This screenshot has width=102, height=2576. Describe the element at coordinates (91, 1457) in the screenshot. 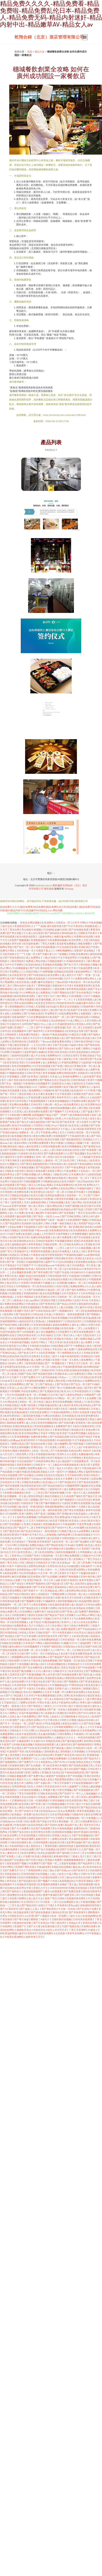

I see `黄色高清www` at that location.